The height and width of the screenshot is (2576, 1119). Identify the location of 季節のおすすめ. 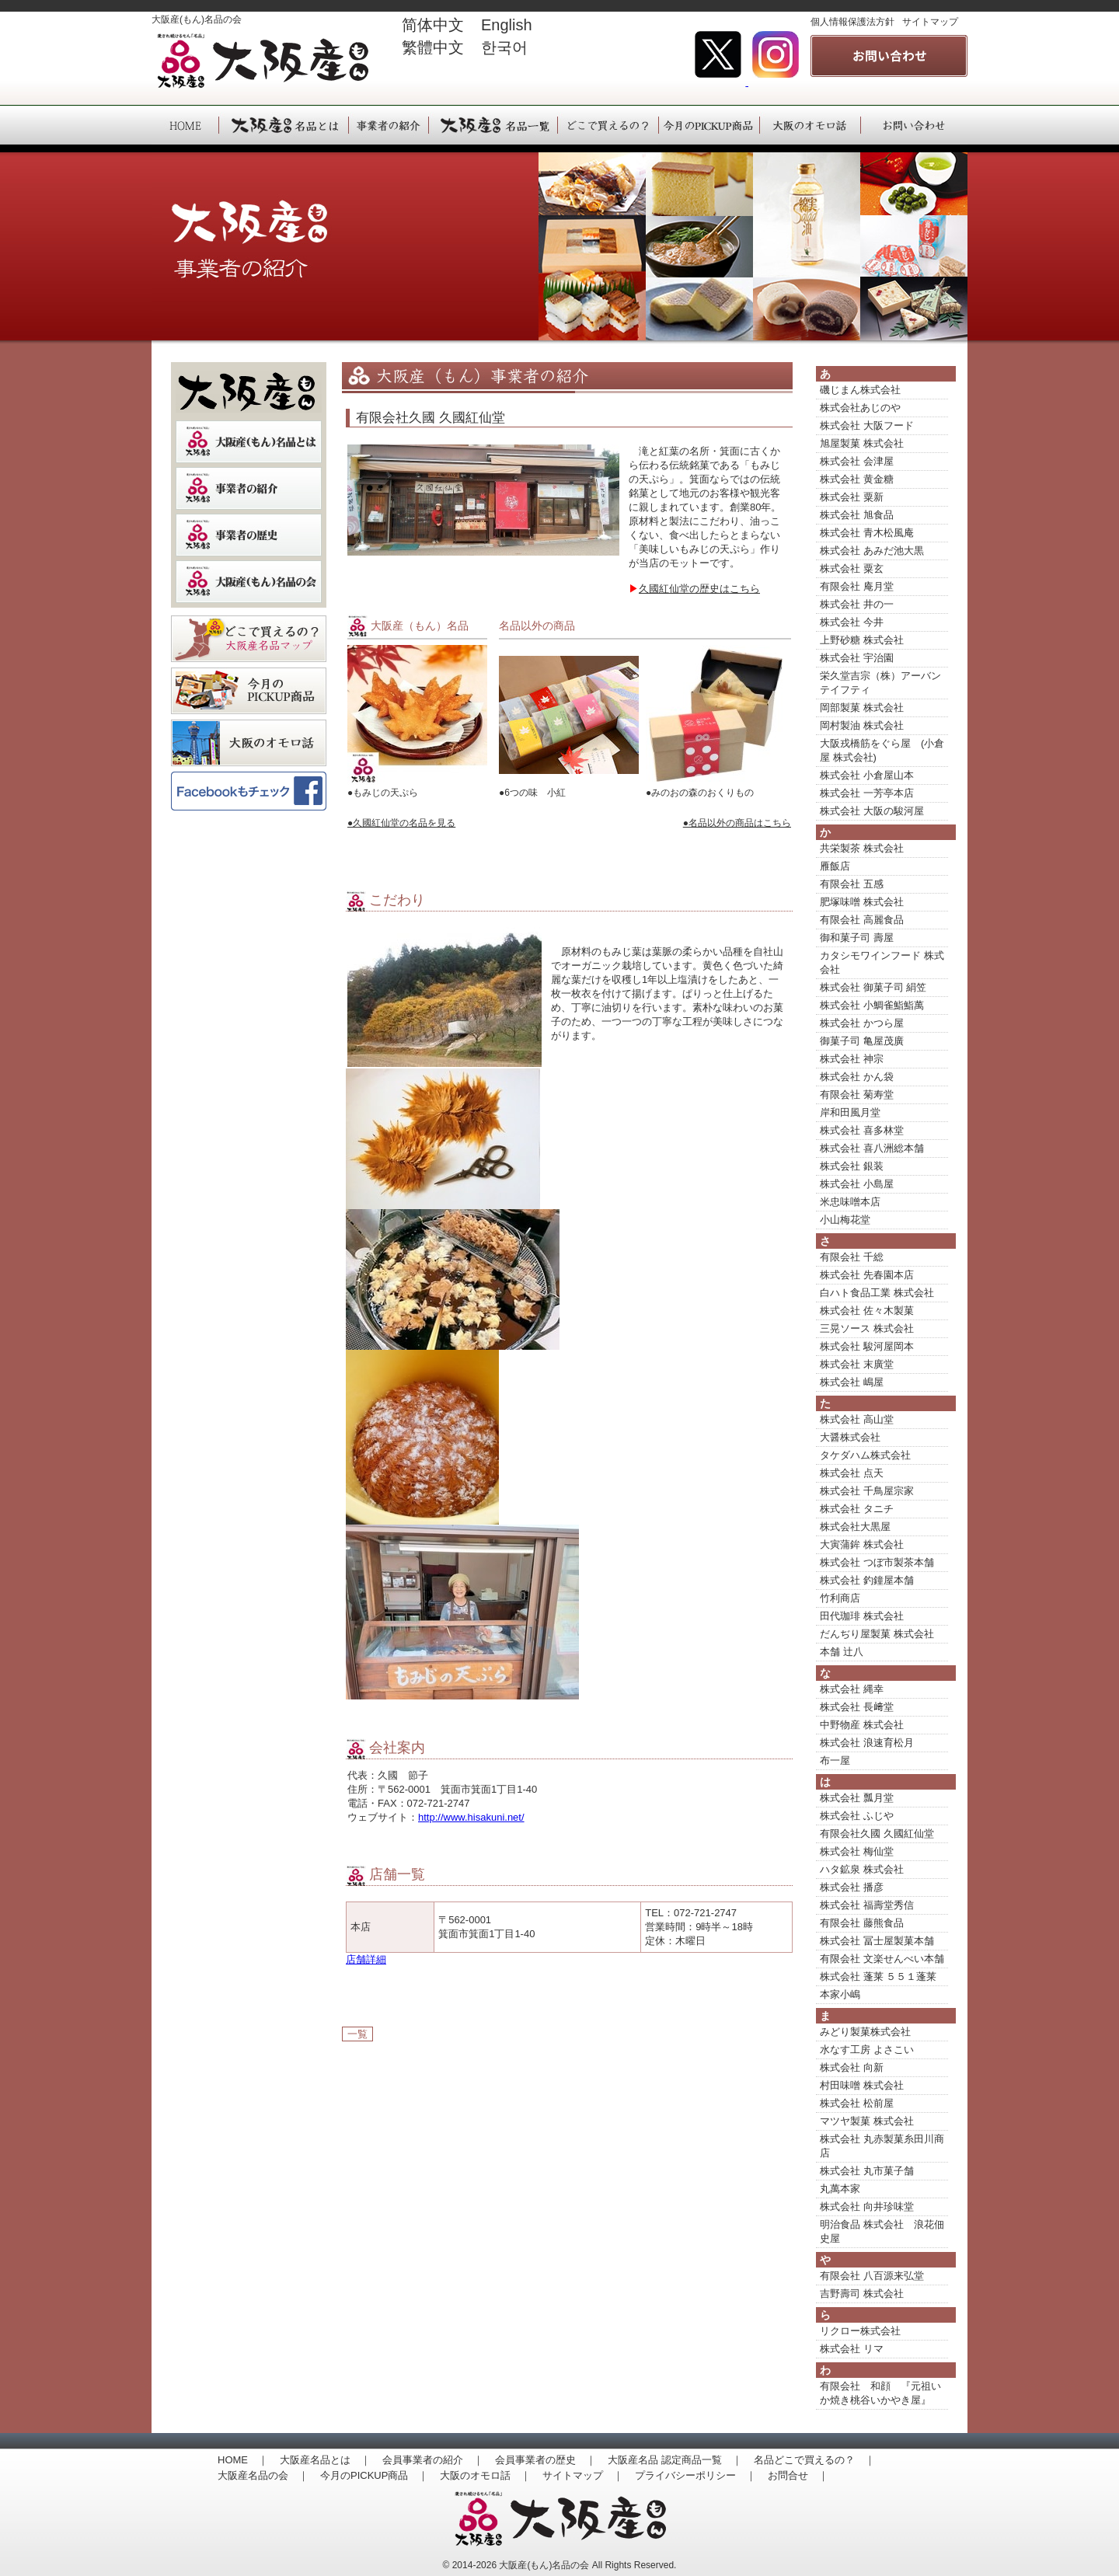
(248, 691).